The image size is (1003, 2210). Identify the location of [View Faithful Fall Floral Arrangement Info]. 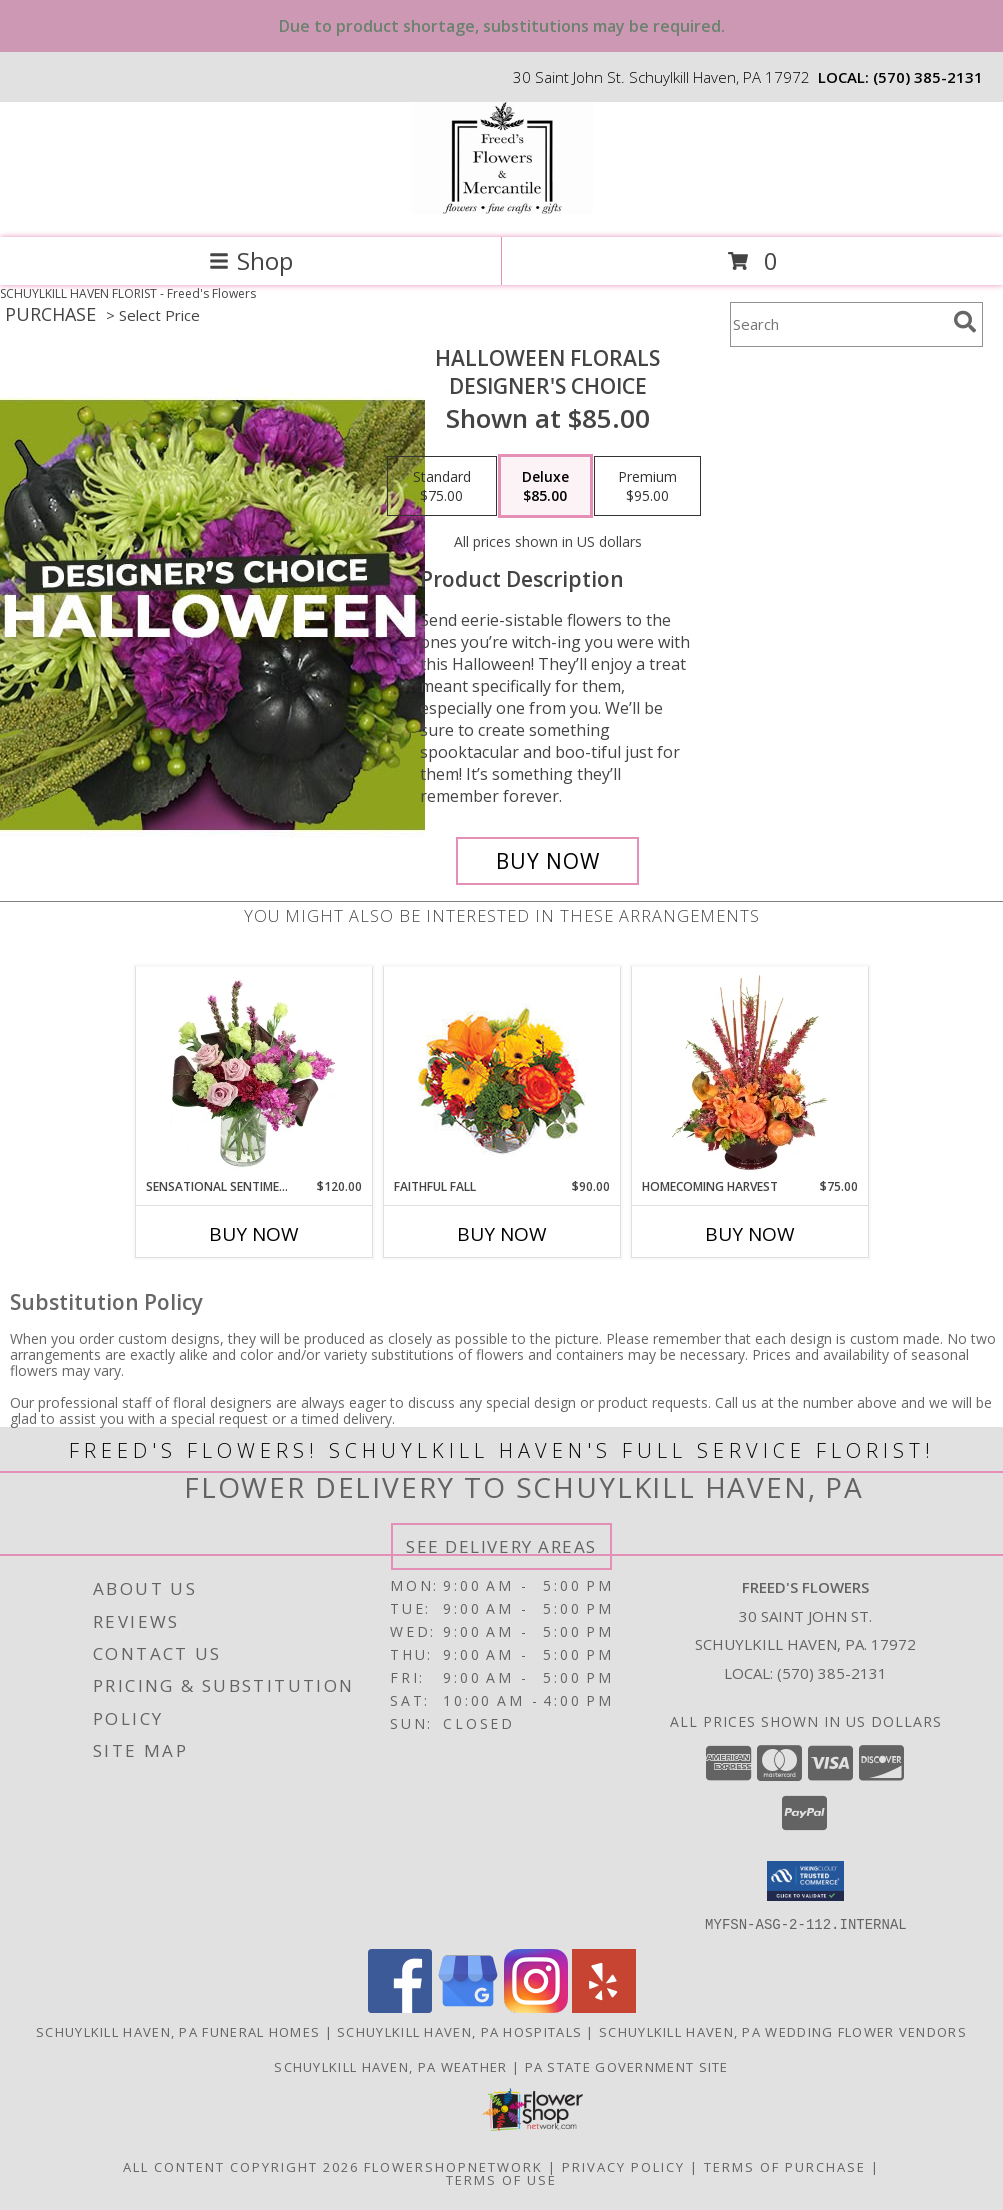
(501, 1072).